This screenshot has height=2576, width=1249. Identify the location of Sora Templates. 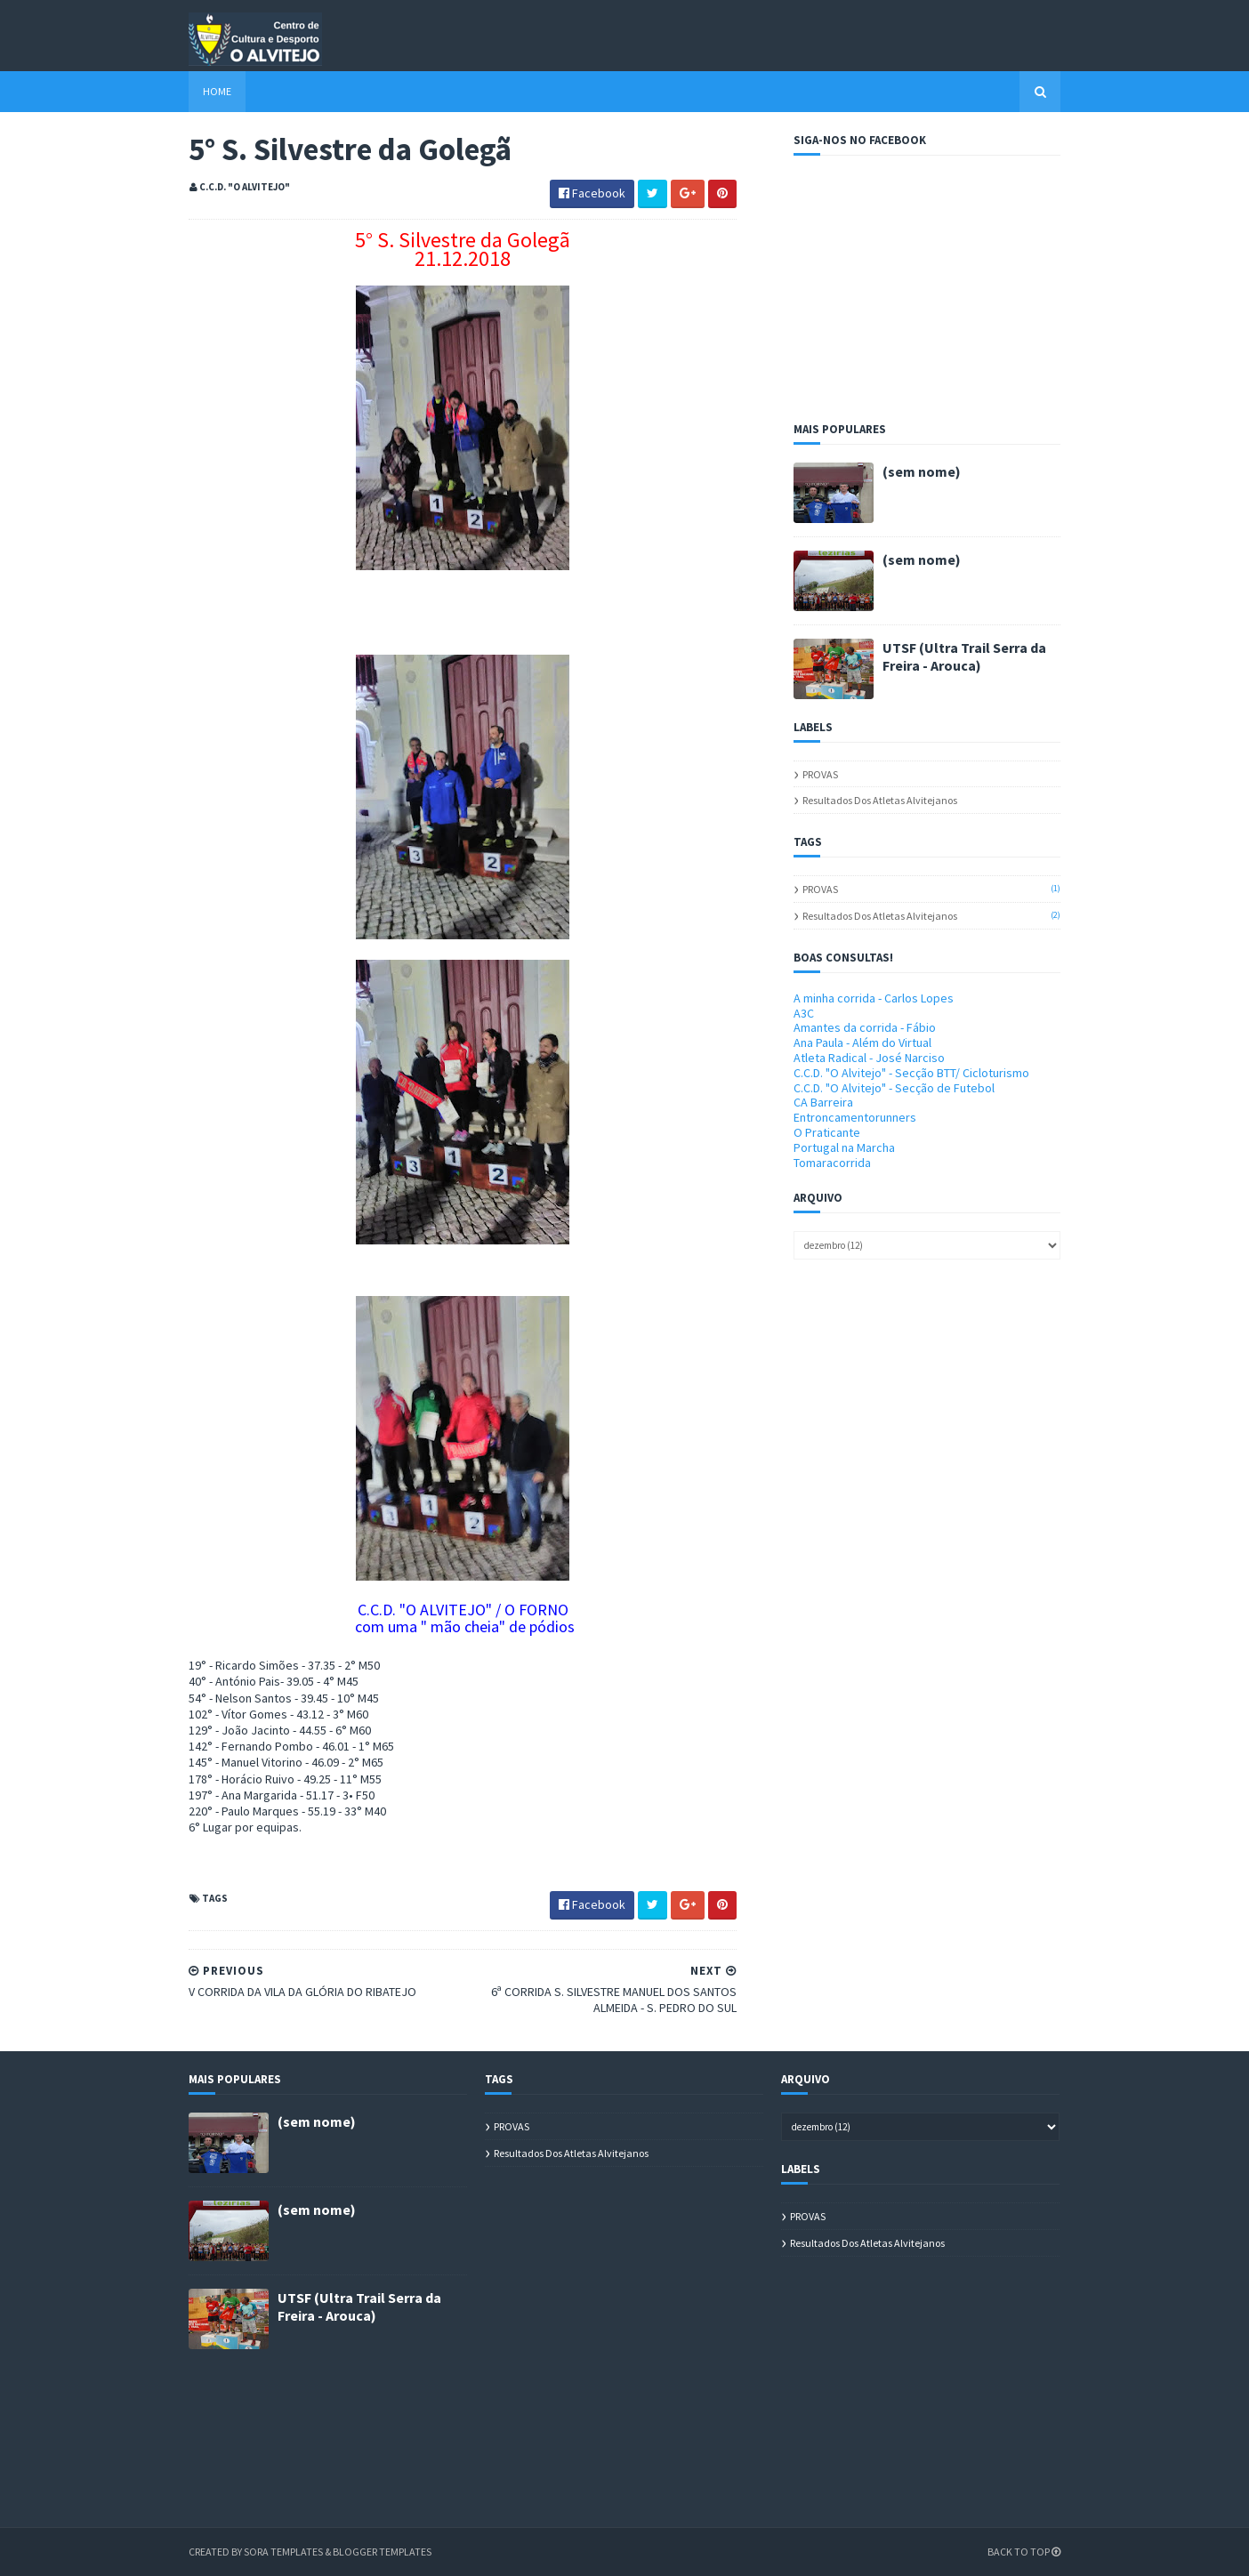
(283, 2551).